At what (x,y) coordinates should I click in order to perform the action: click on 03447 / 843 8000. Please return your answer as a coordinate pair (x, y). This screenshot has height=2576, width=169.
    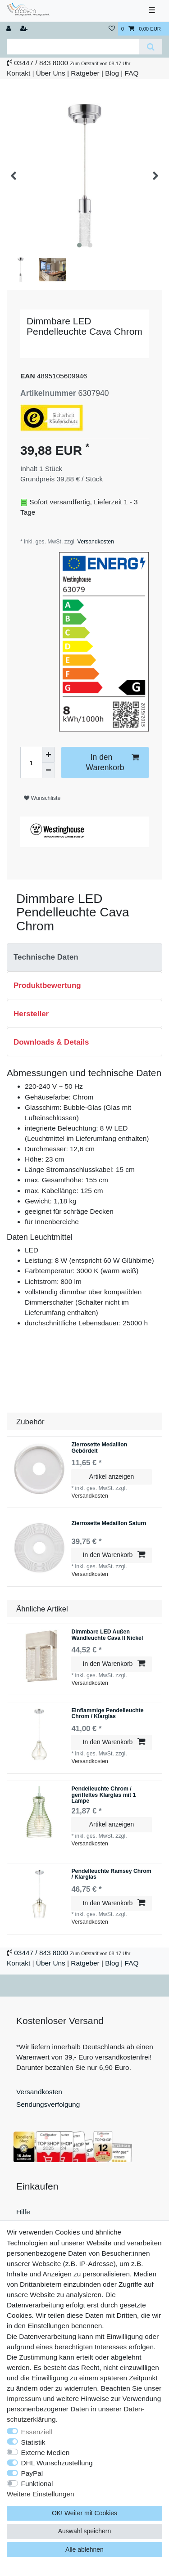
    Looking at the image, I should click on (41, 63).